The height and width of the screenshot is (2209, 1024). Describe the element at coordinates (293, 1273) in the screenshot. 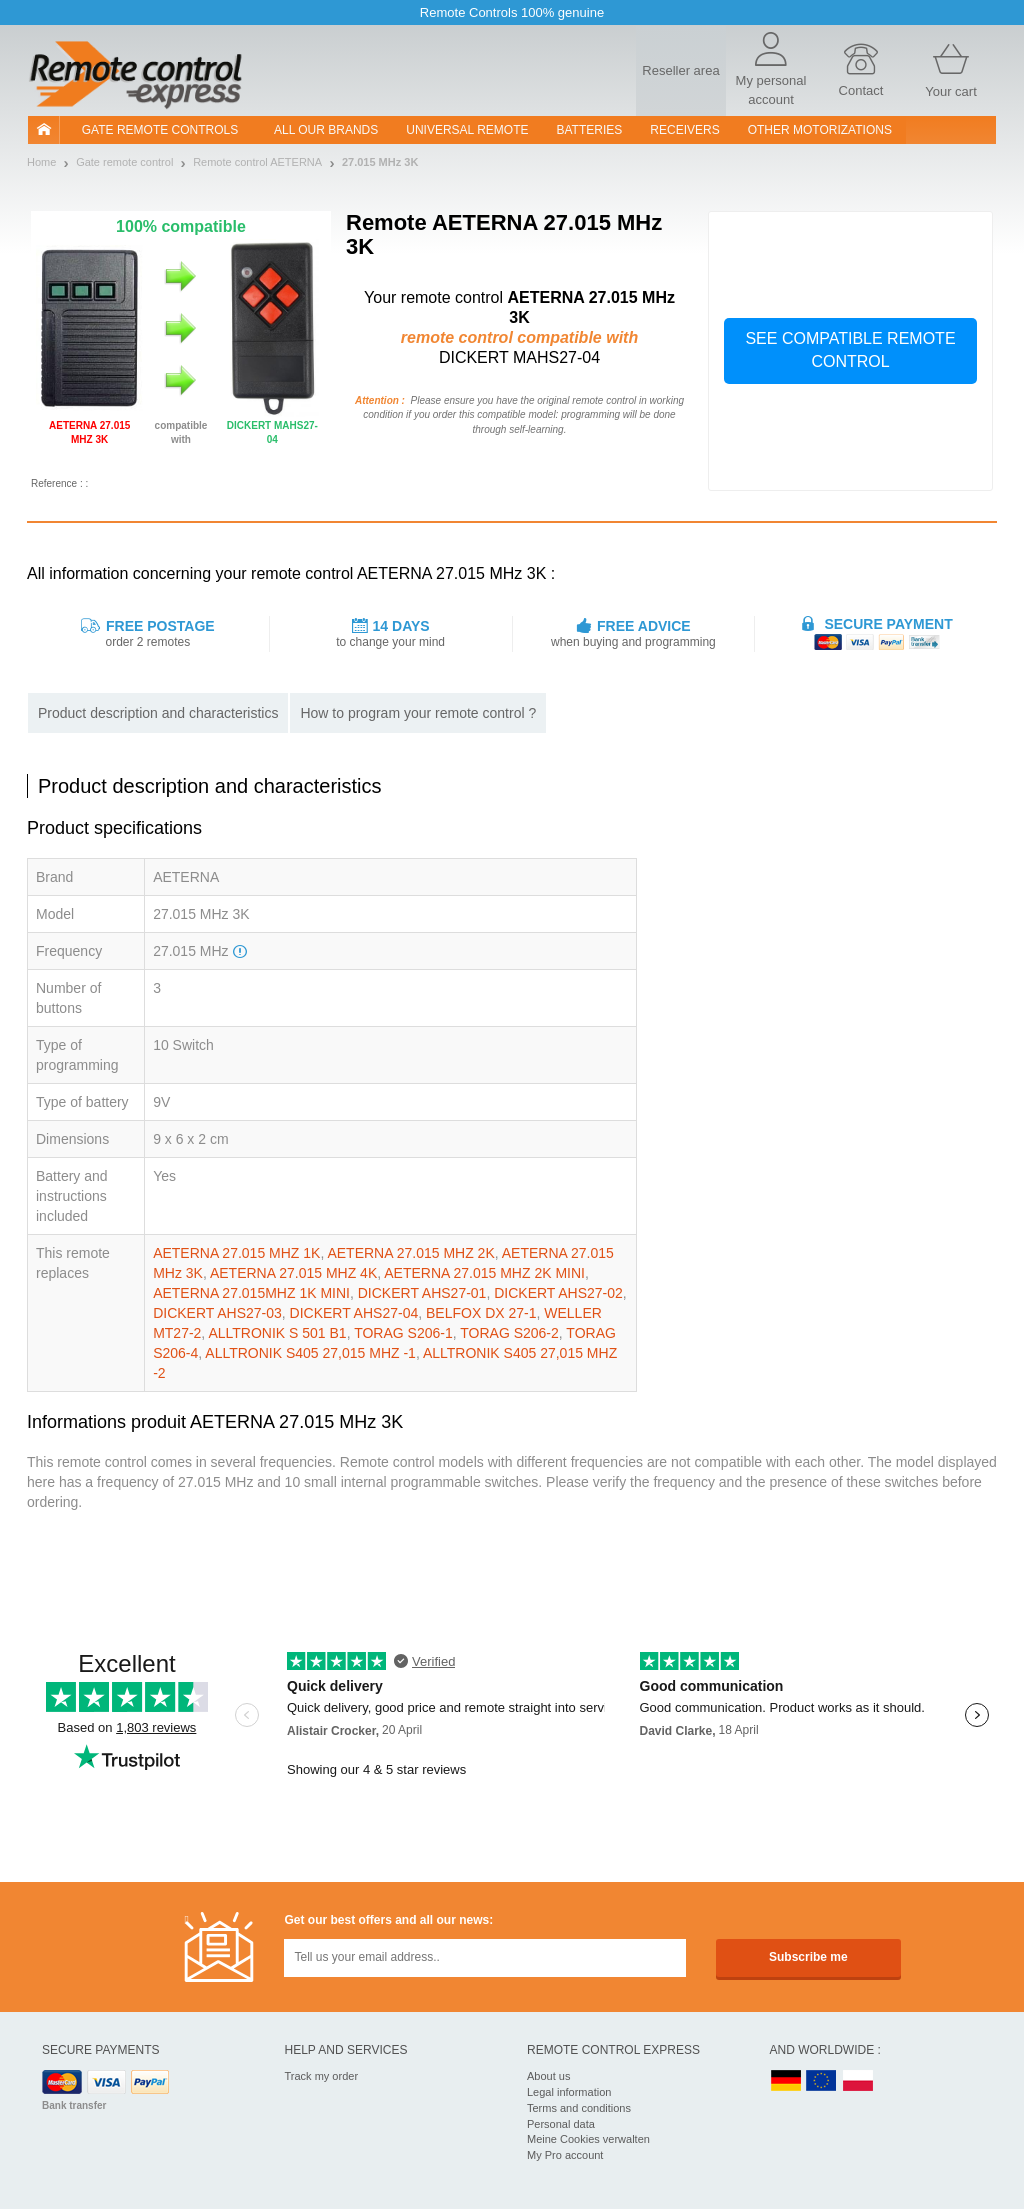

I see `AETERNA 27.015 MHZ 4K` at that location.